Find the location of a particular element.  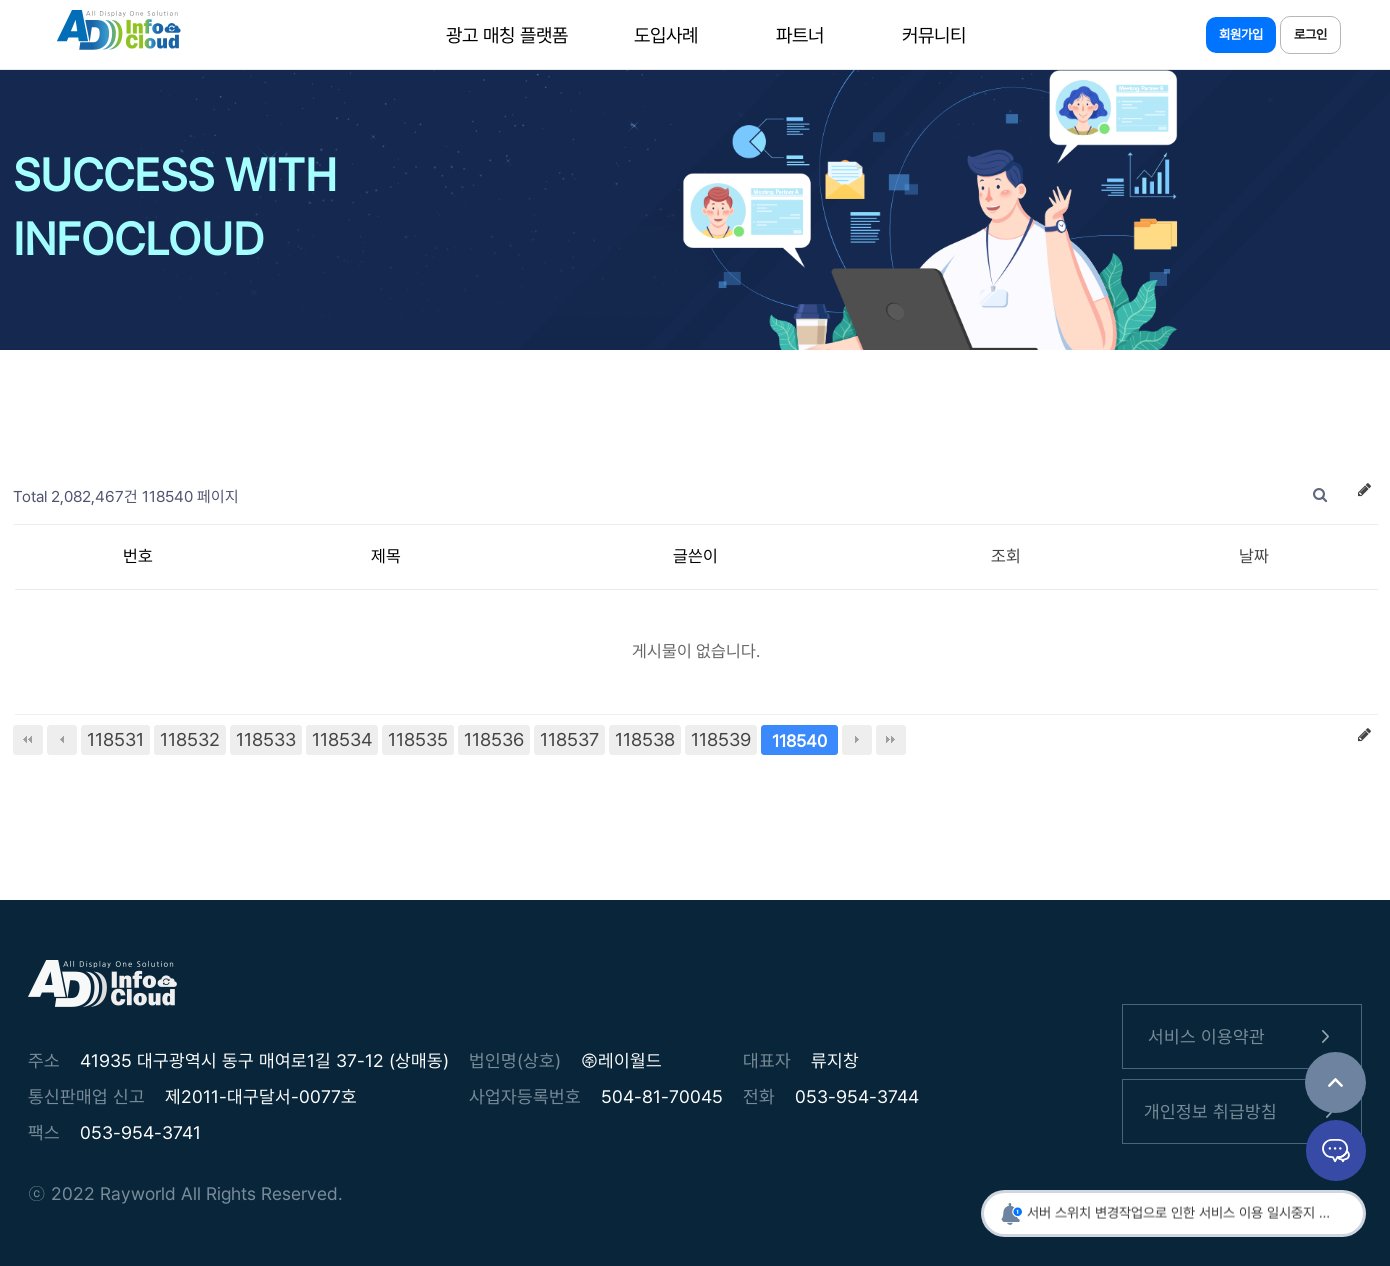

118534 is located at coordinates (342, 739).